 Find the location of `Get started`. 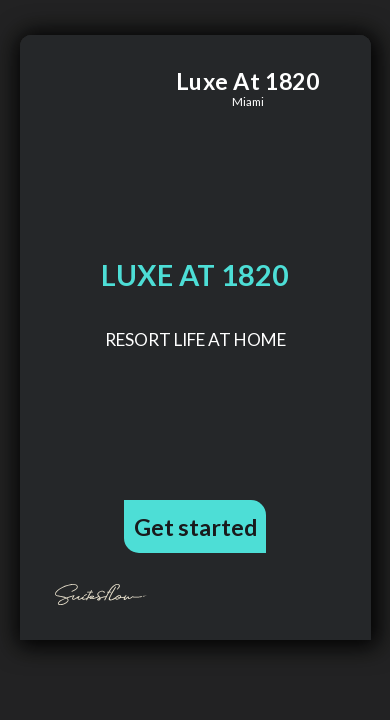

Get started is located at coordinates (195, 527).